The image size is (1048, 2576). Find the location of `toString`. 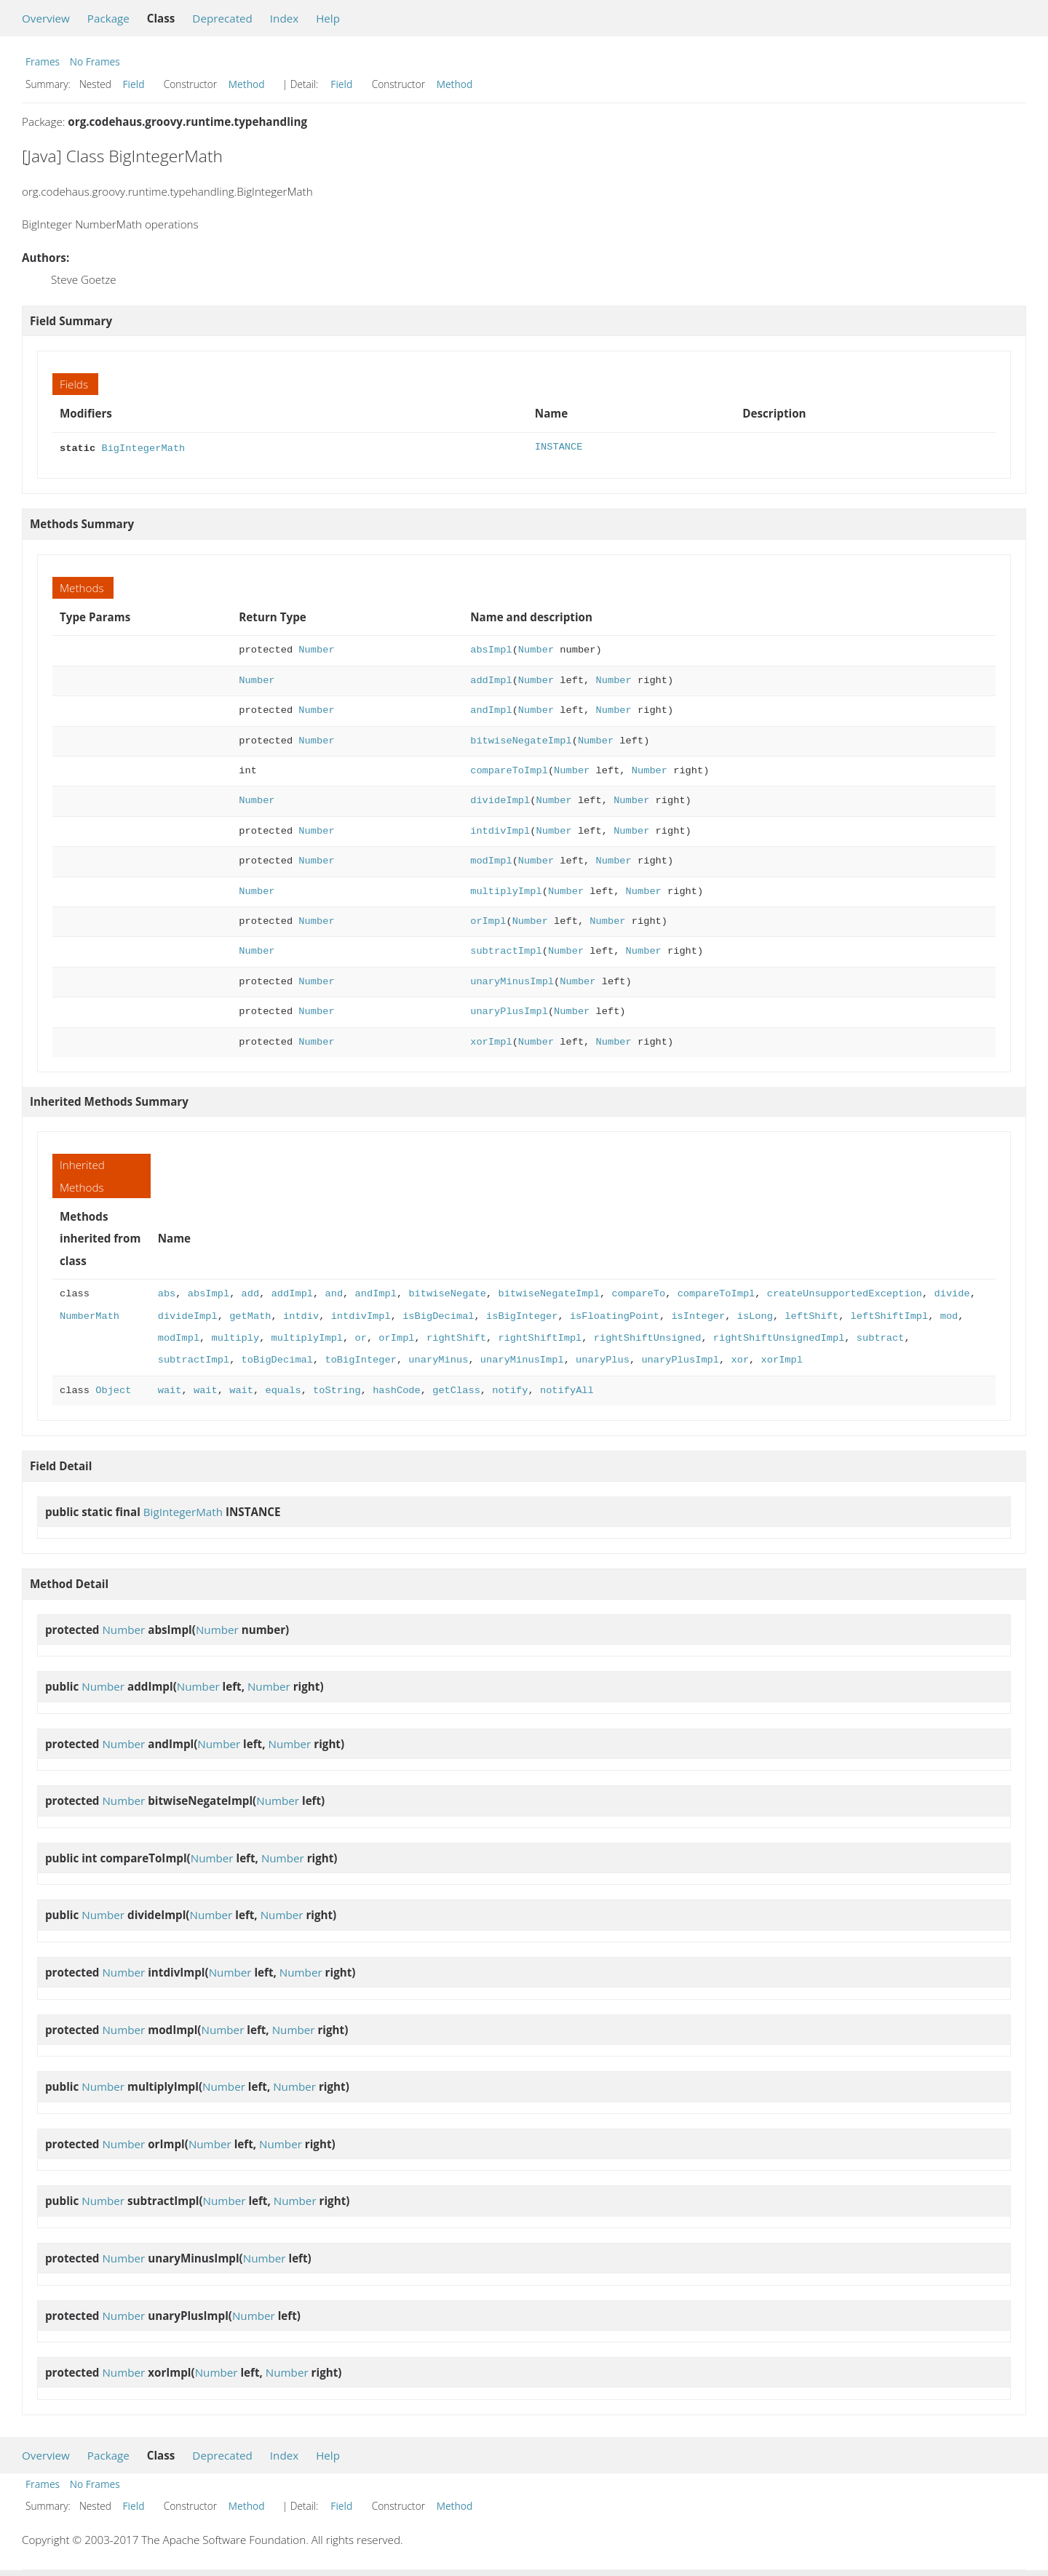

toString is located at coordinates (337, 1389).